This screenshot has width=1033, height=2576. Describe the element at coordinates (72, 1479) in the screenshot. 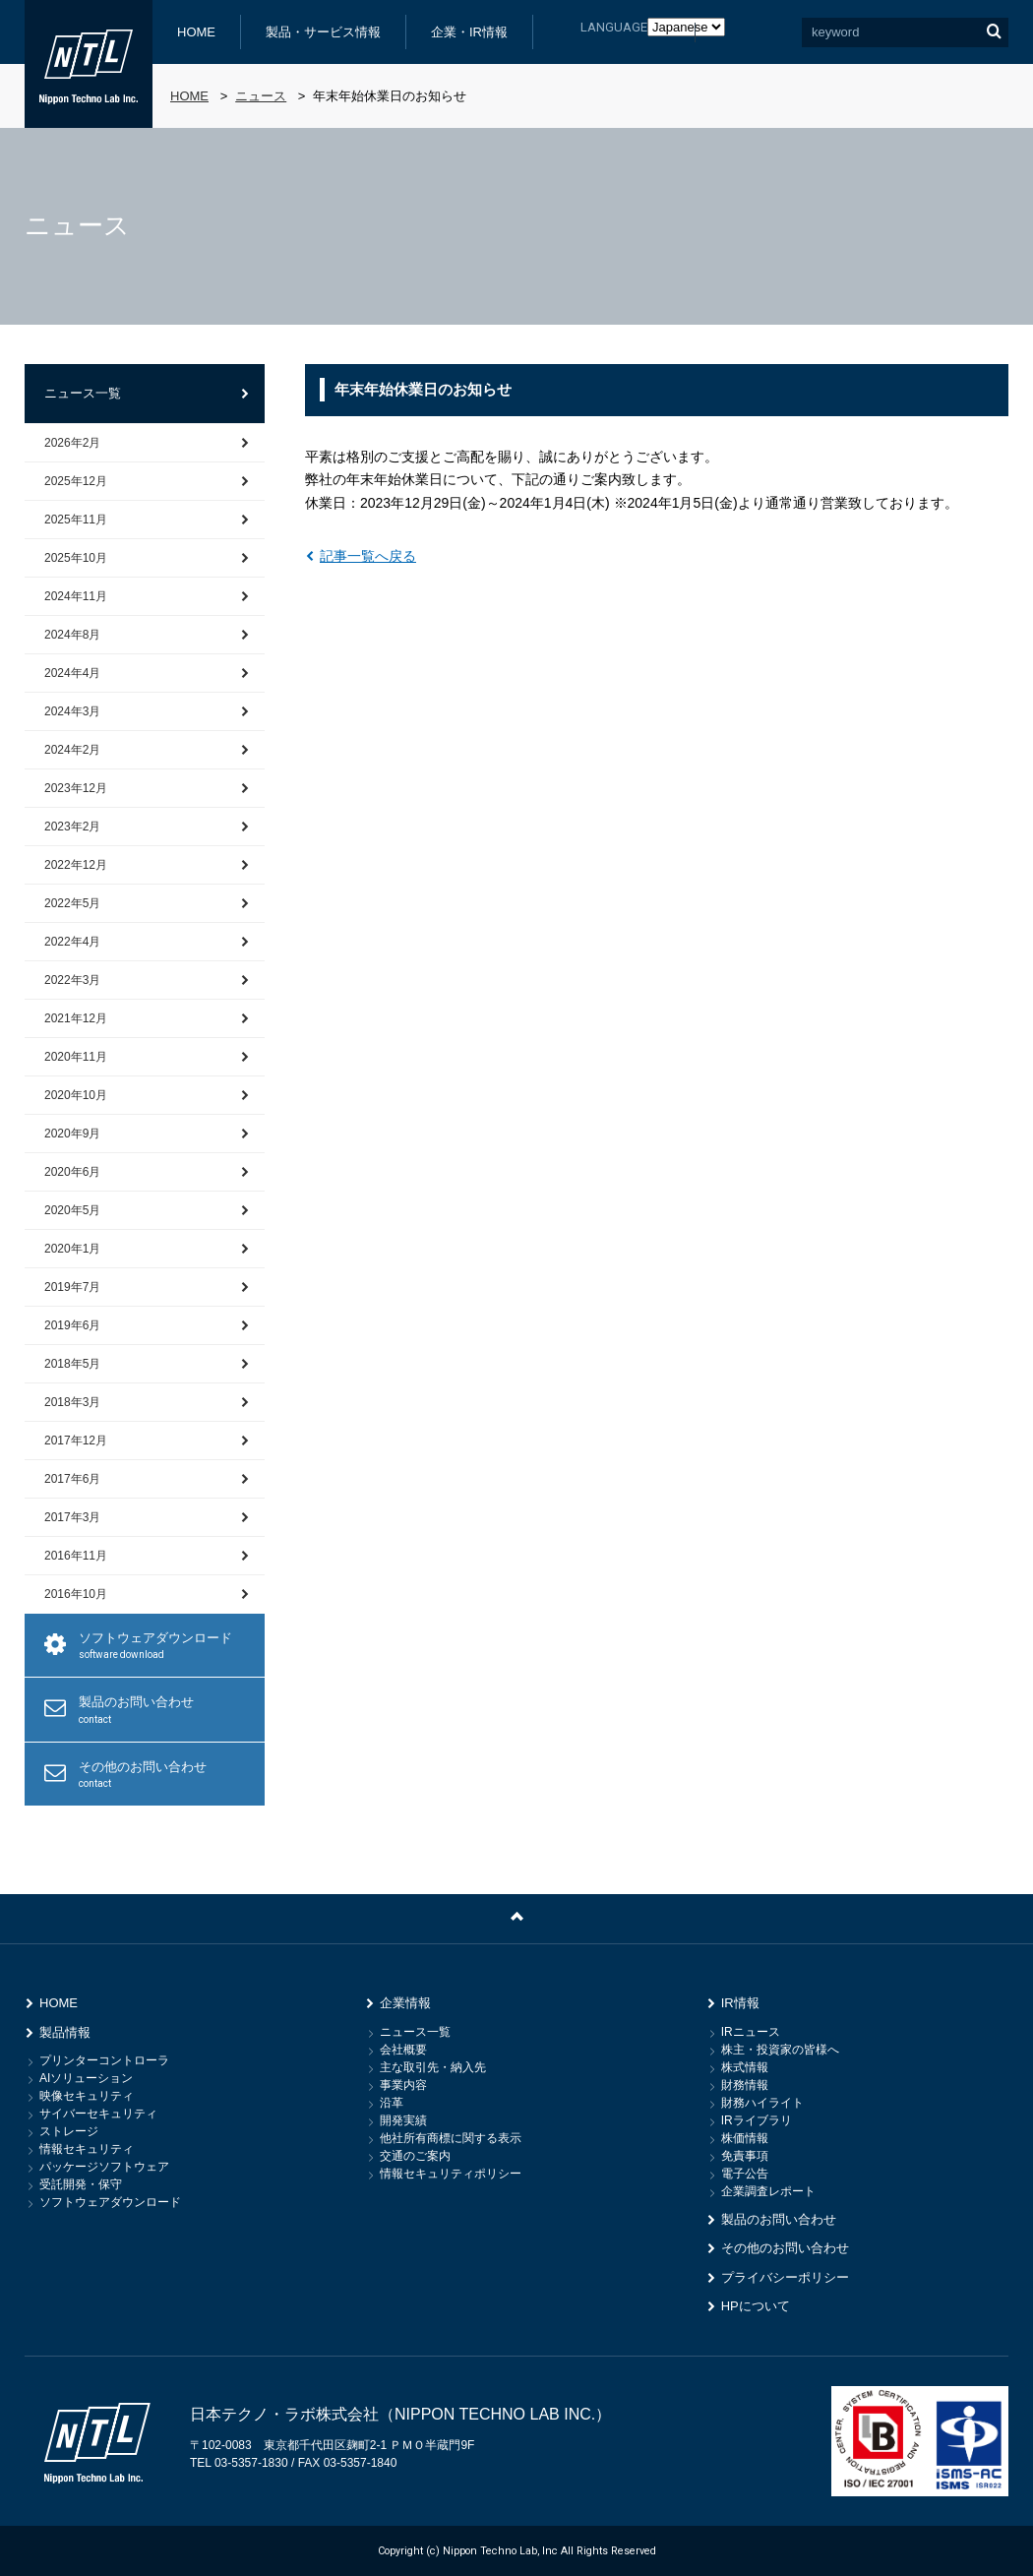

I see `2017年6月` at that location.